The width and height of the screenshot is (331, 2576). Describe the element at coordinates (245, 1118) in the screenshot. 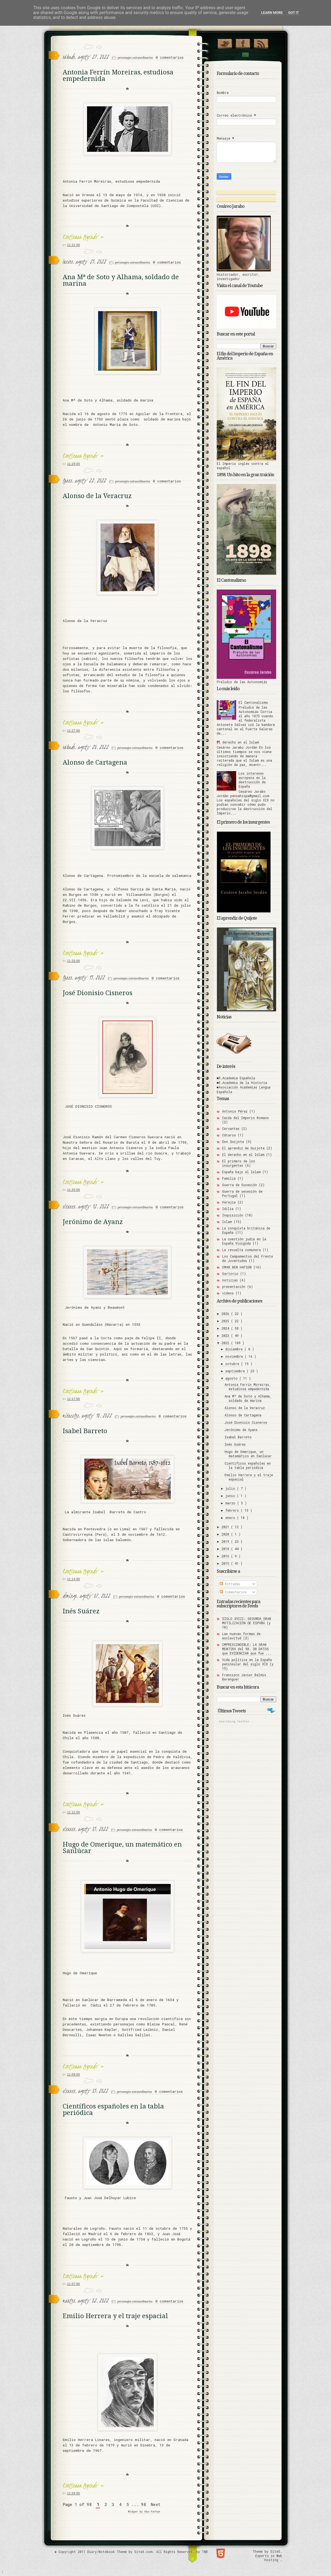

I see `Caída del Imperio Romano` at that location.